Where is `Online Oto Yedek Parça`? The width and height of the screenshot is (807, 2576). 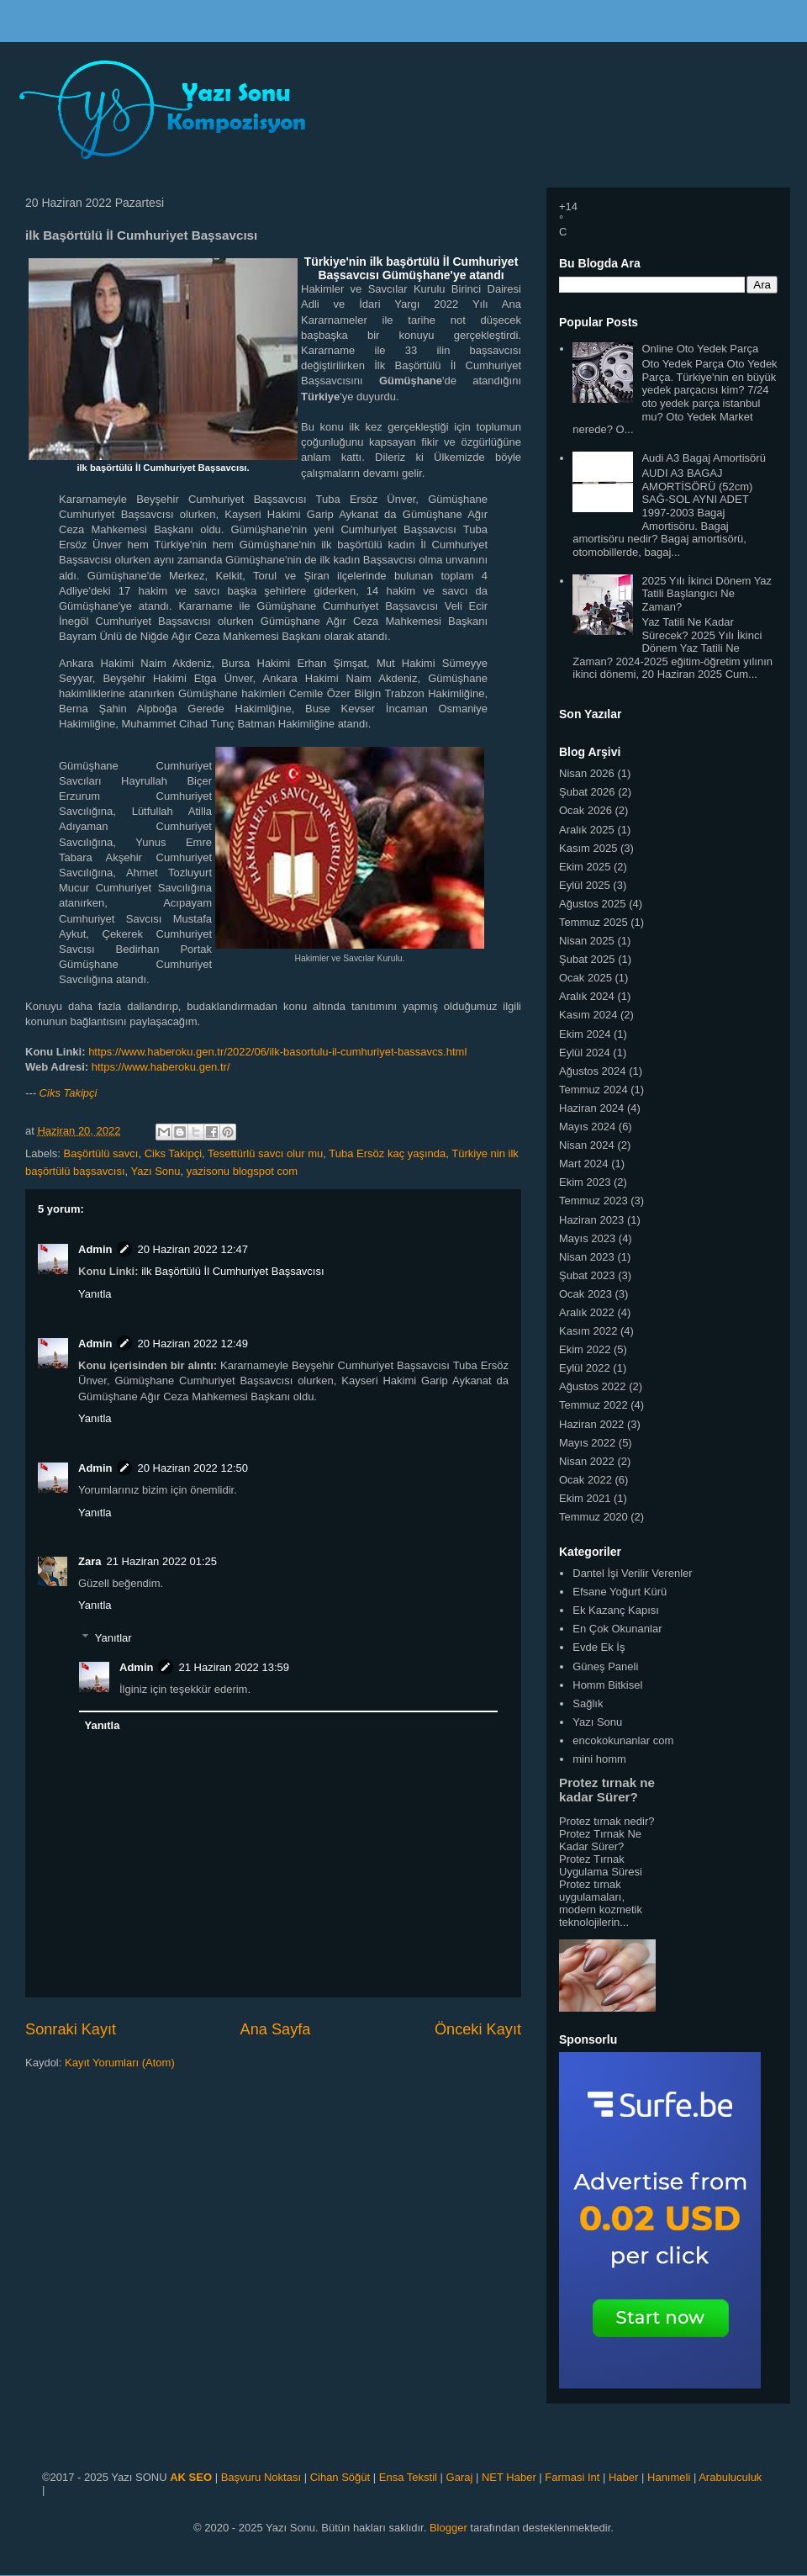 Online Oto Yedek Parça is located at coordinates (699, 348).